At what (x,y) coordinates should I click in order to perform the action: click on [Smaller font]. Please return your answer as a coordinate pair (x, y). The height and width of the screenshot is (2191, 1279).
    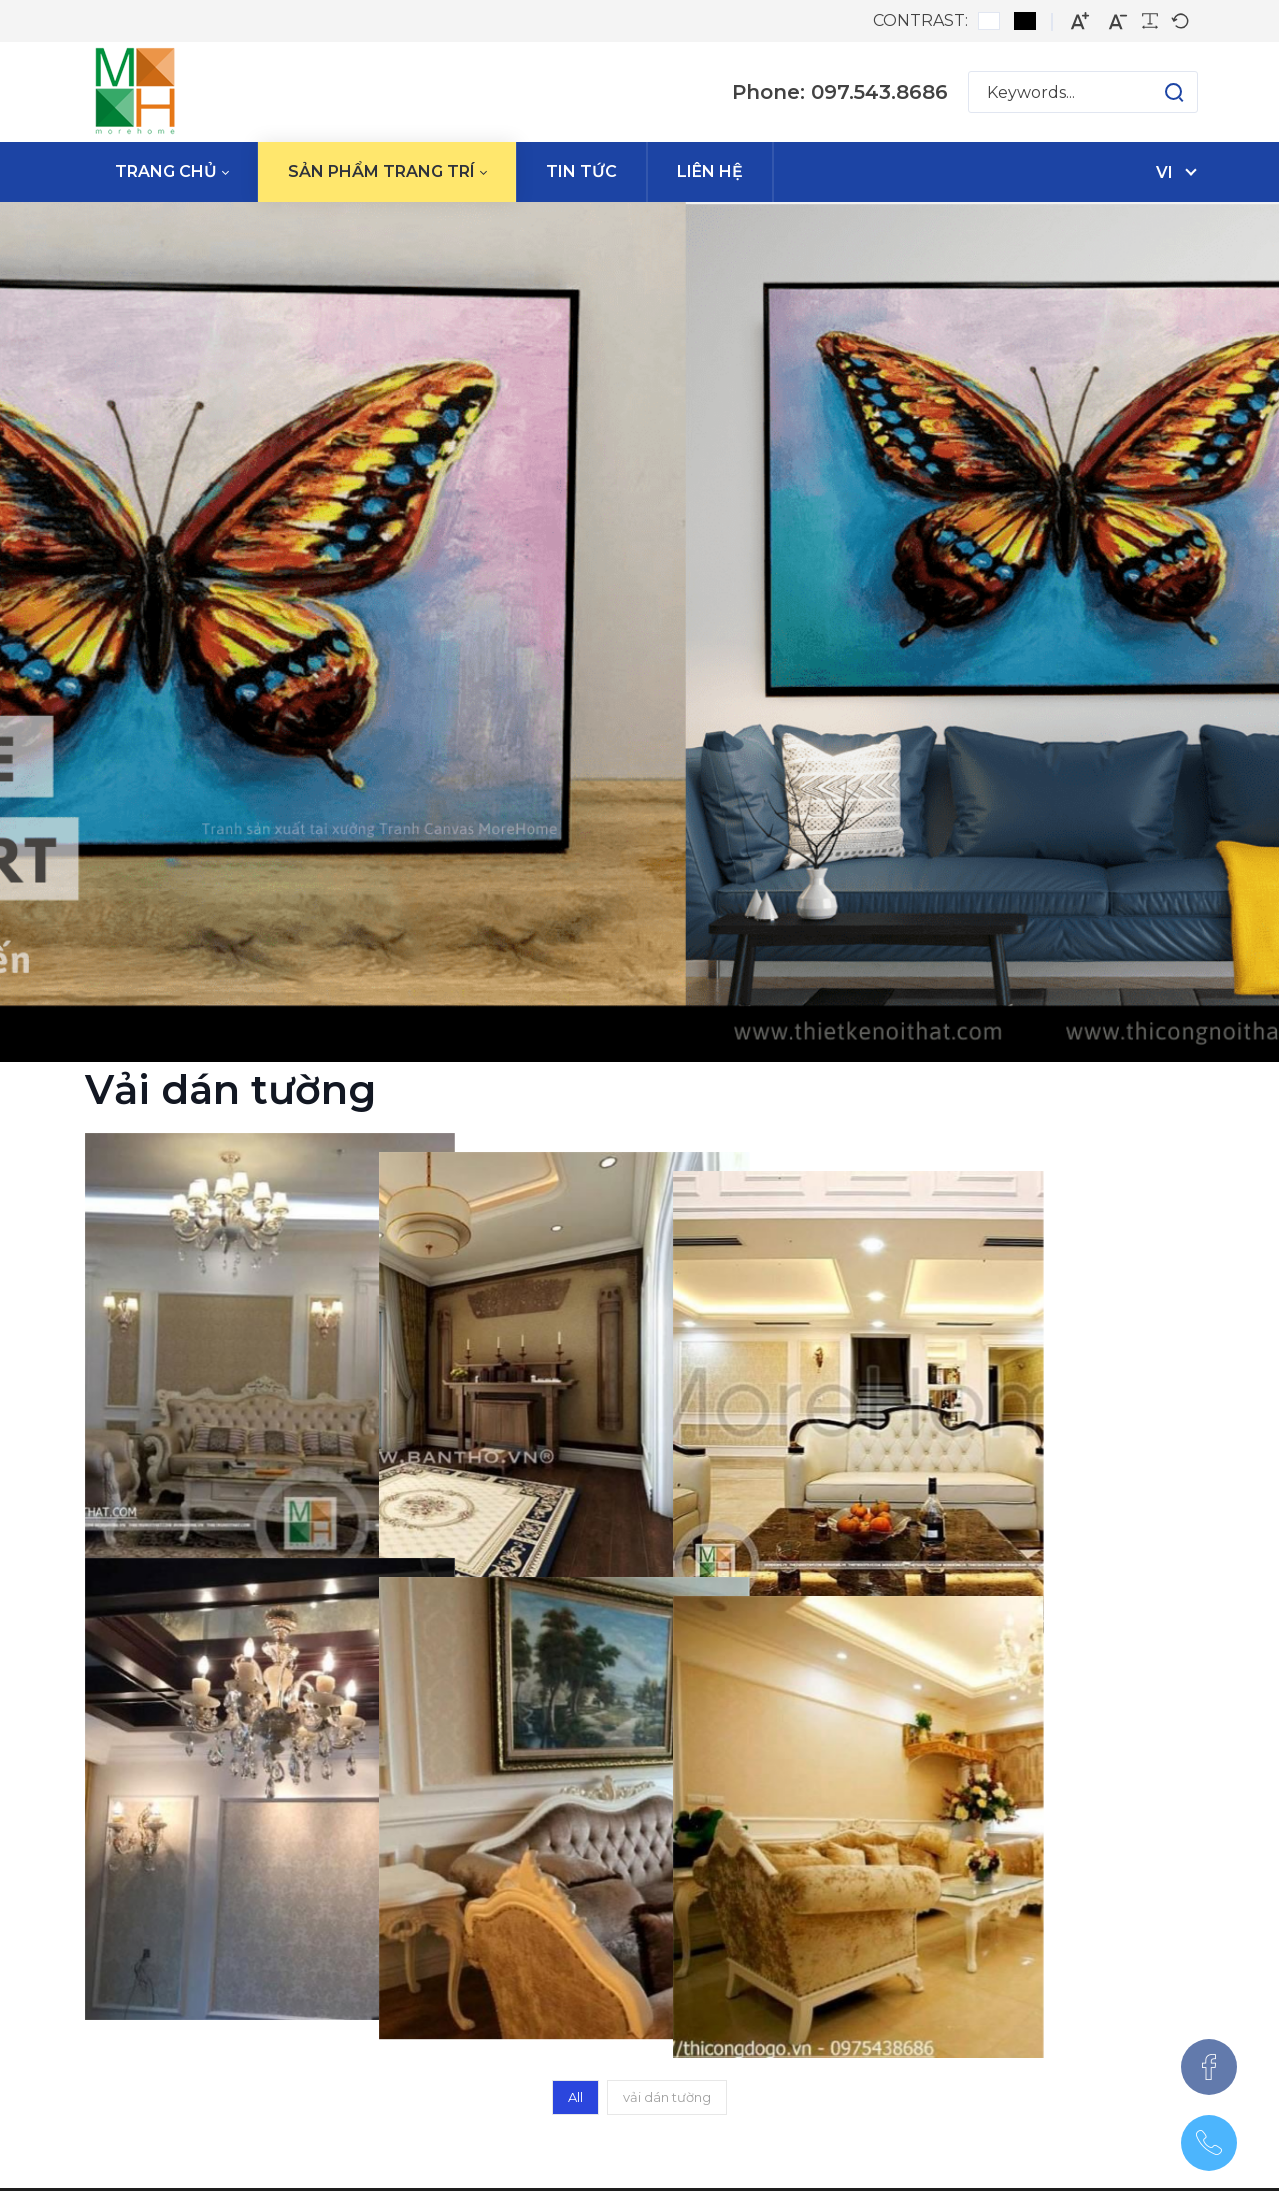
    Looking at the image, I should click on (1118, 21).